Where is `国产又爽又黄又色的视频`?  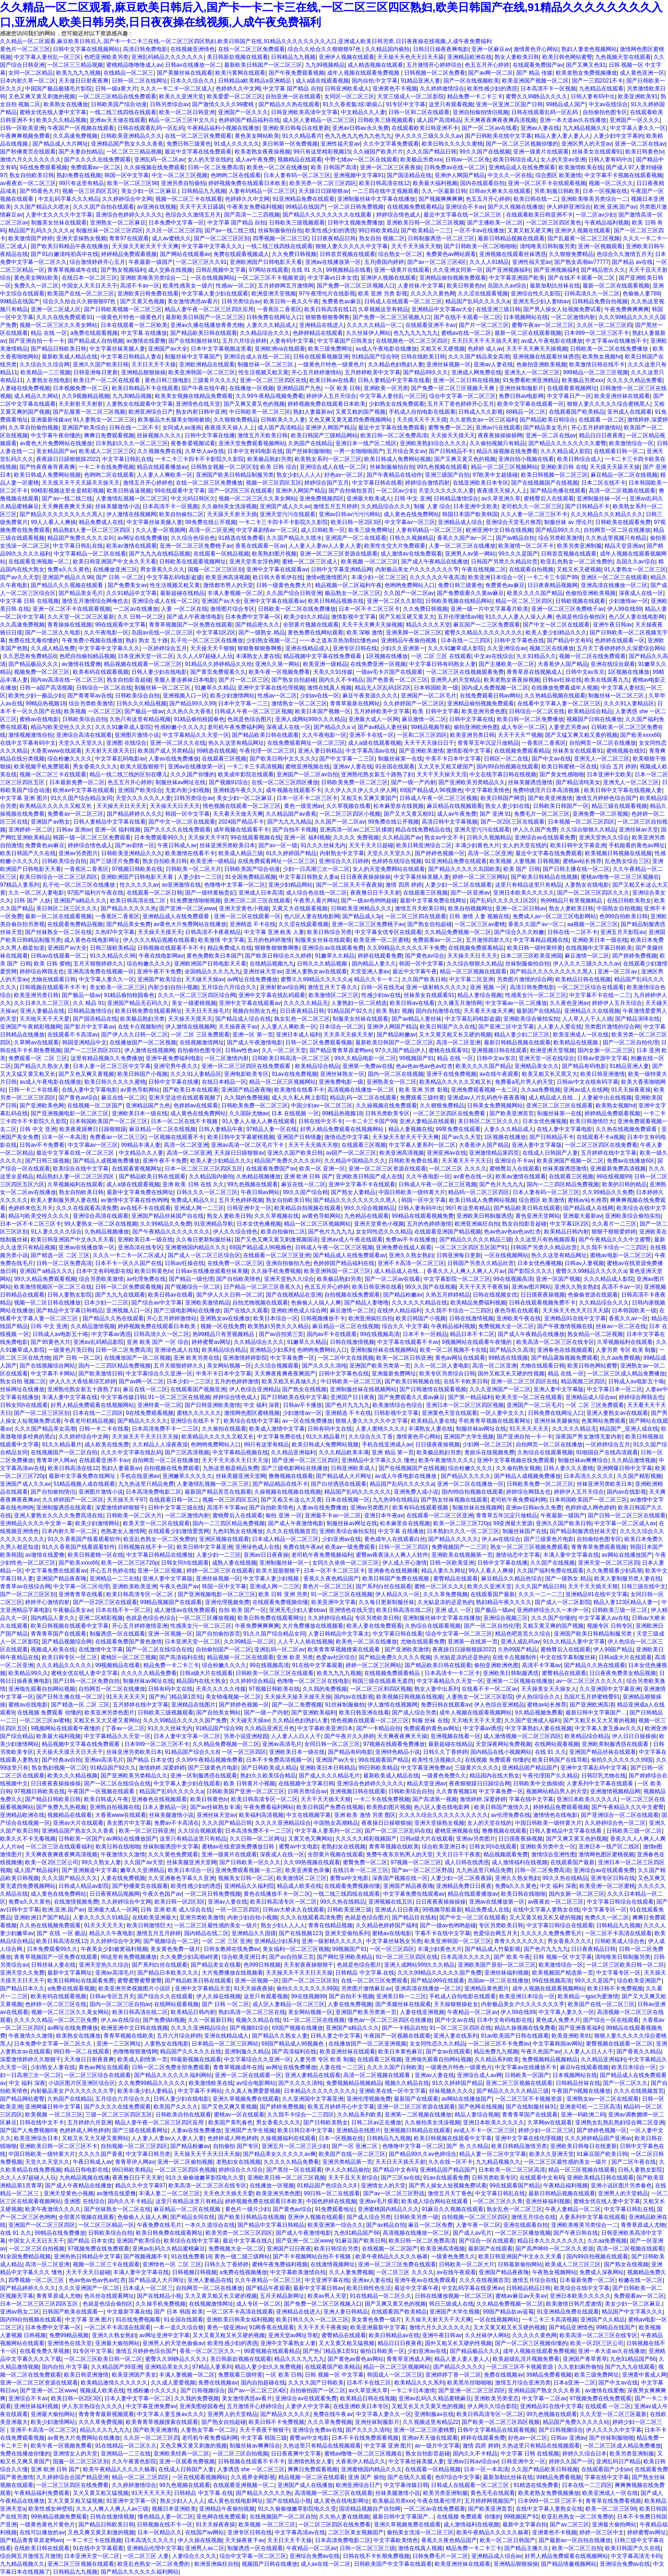
国产又爽又黄又色的视频 is located at coordinates (254, 404).